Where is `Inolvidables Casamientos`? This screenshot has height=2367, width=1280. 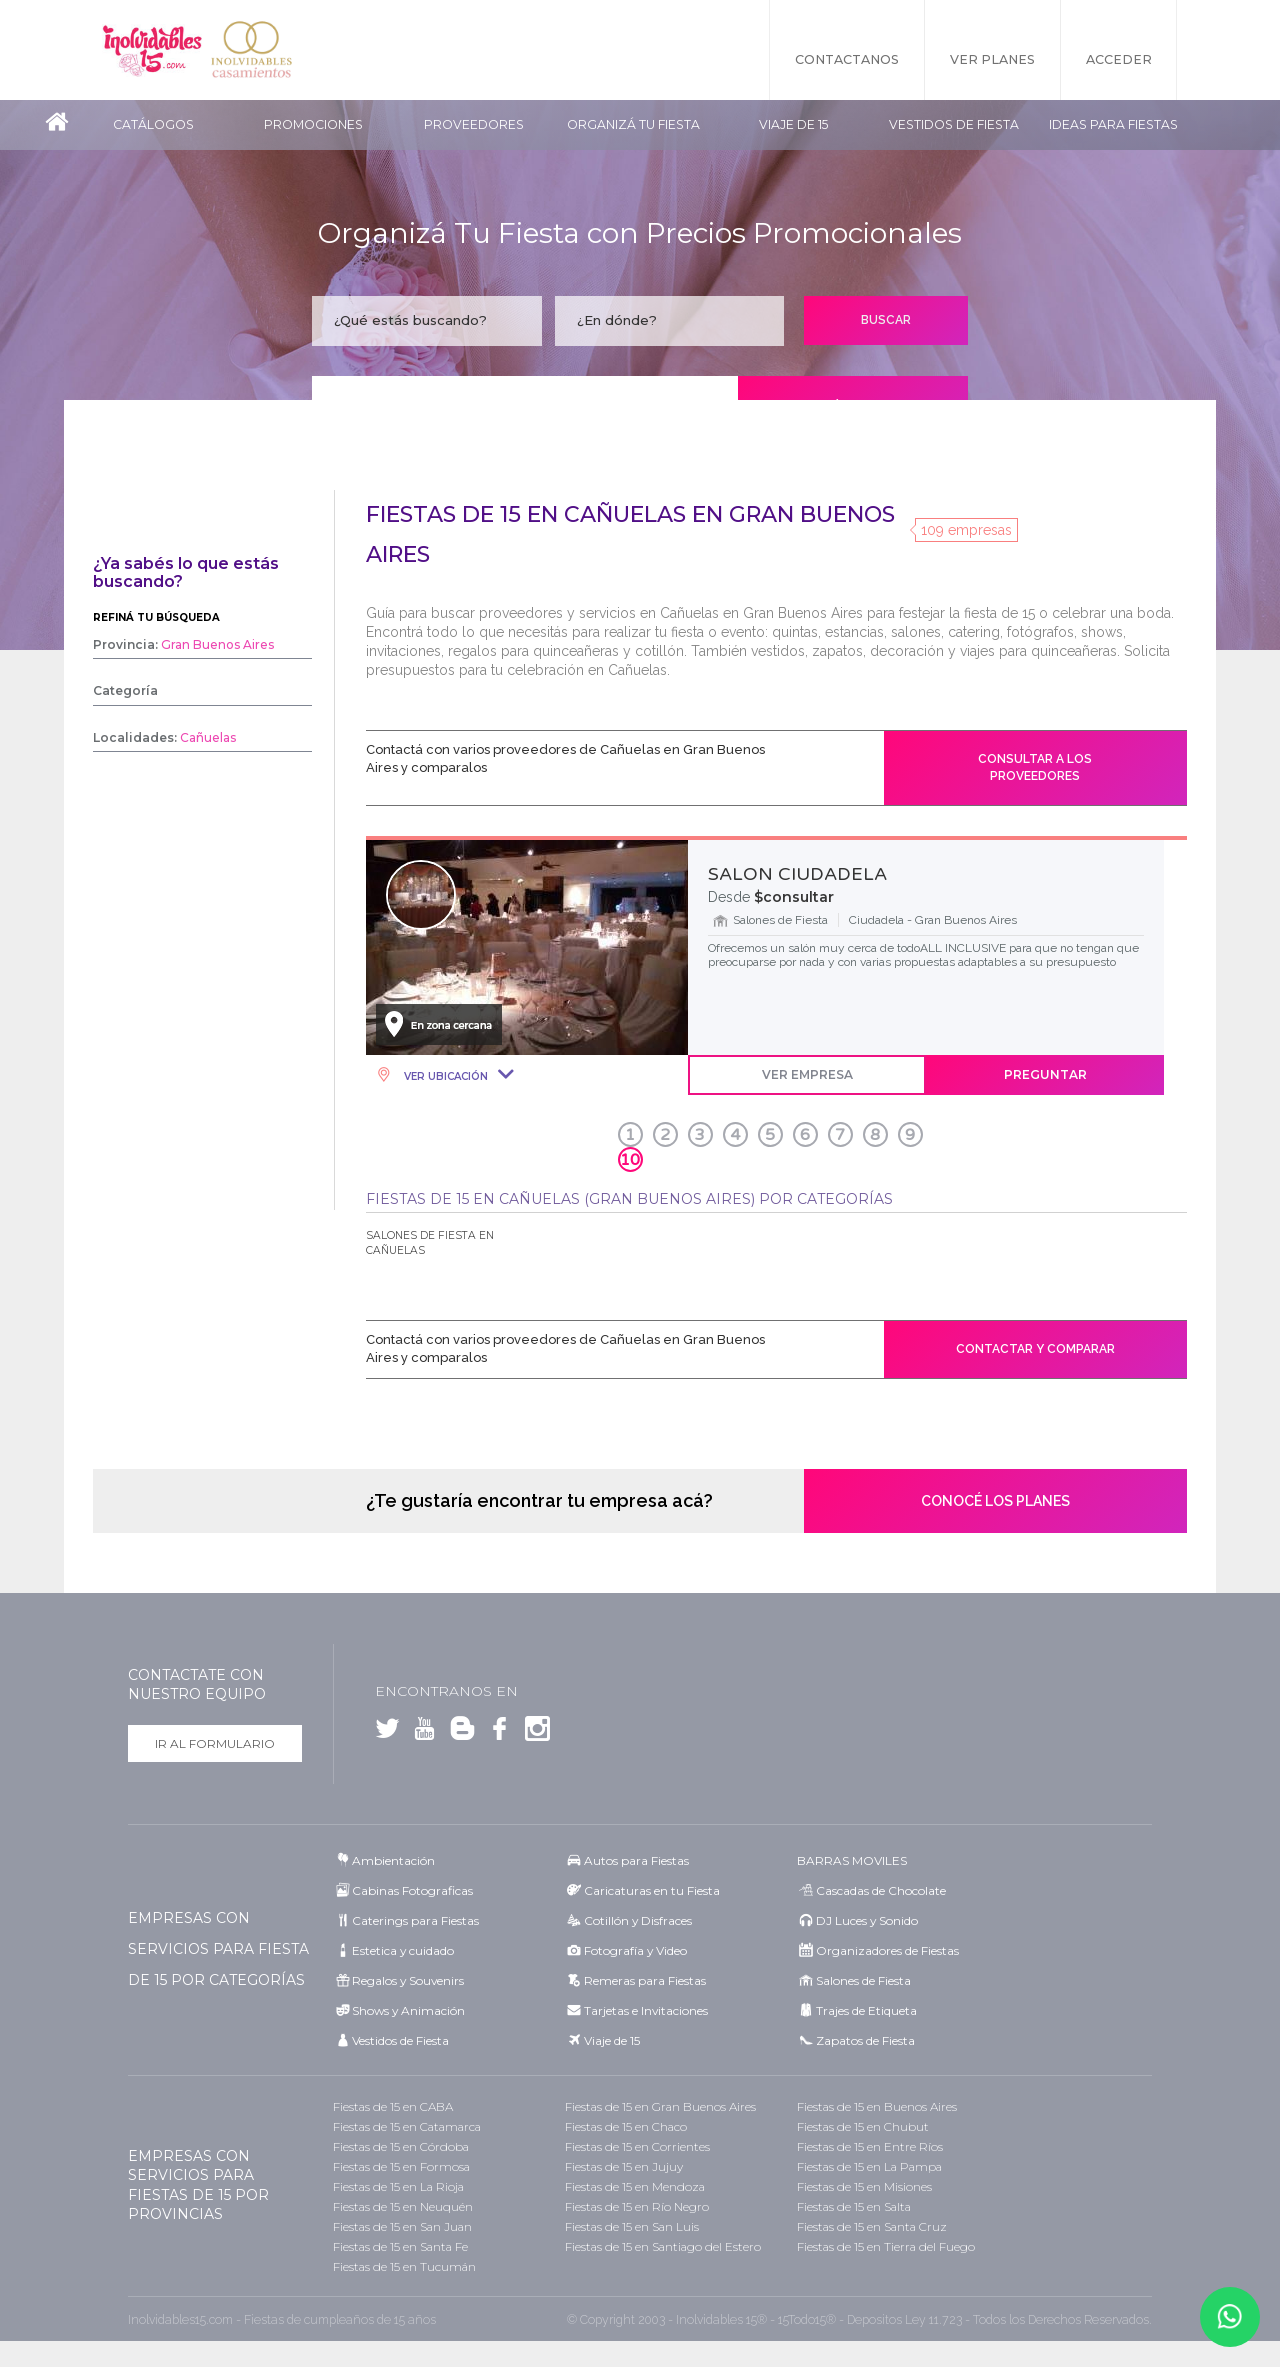
Inolvidables Casamientos is located at coordinates (252, 50).